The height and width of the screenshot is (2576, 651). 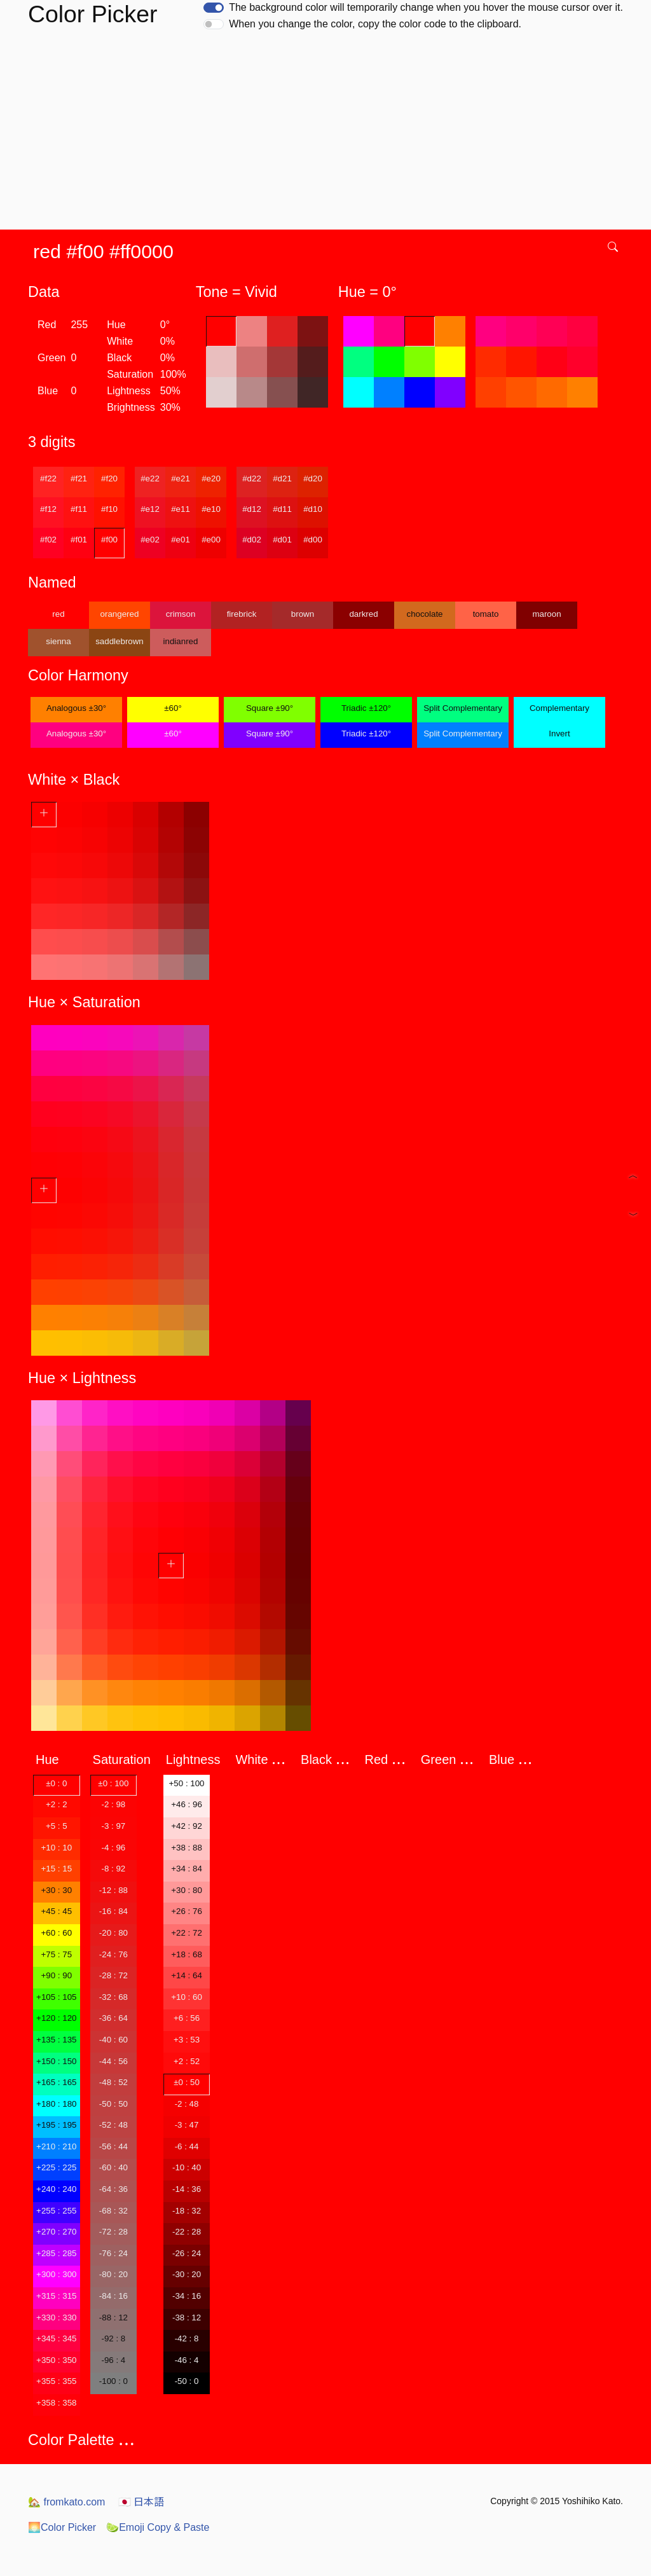 I want to click on #e20, so click(x=211, y=478).